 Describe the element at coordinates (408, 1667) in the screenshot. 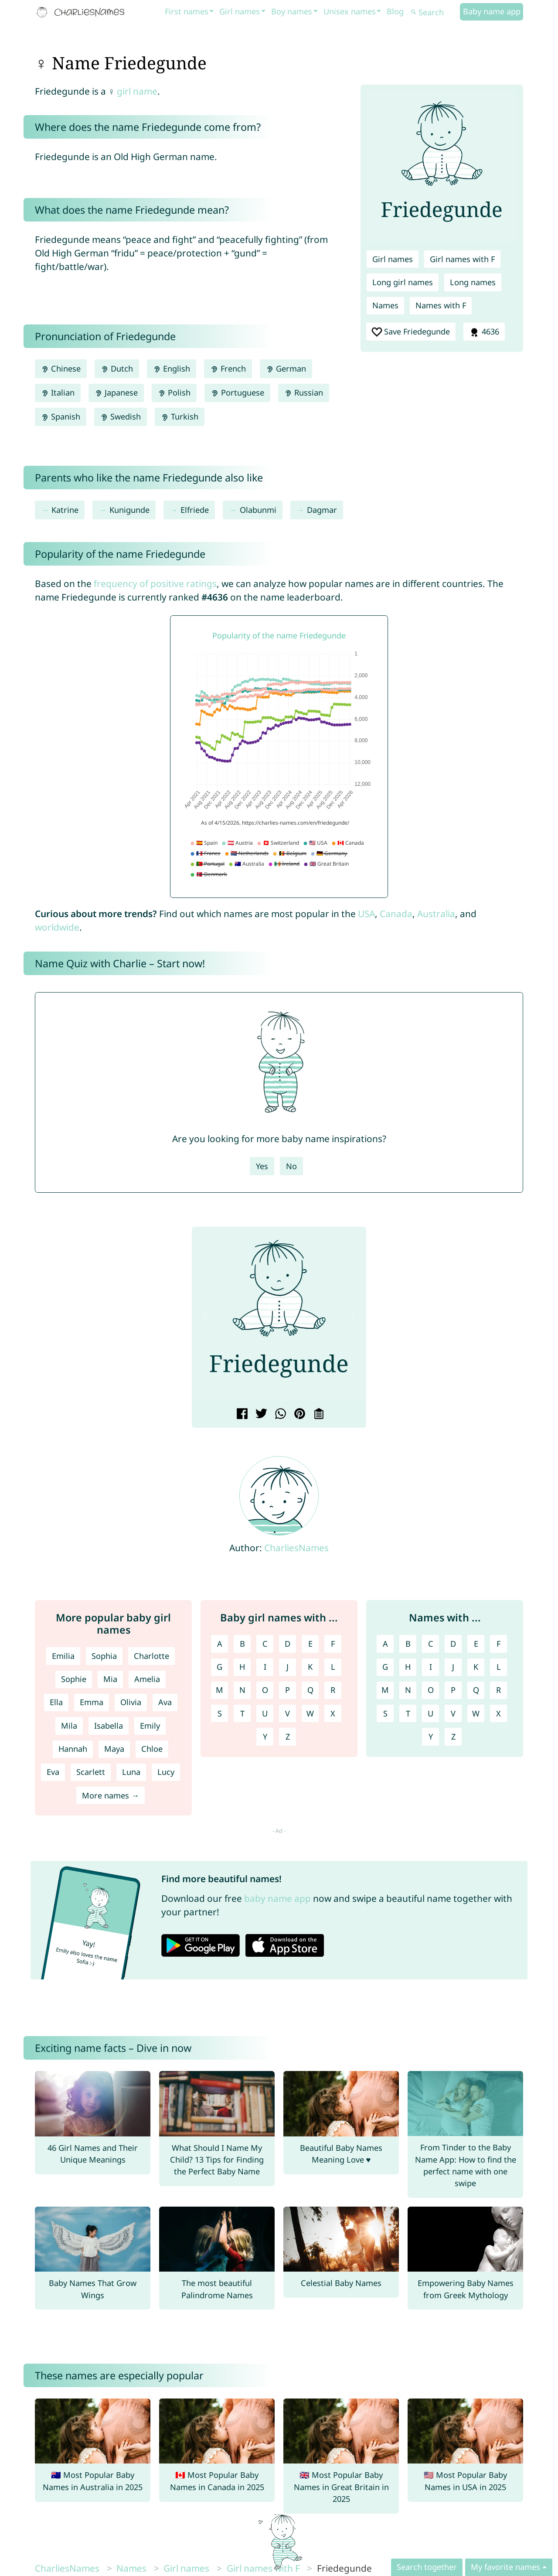

I see `H [Names with H]` at that location.